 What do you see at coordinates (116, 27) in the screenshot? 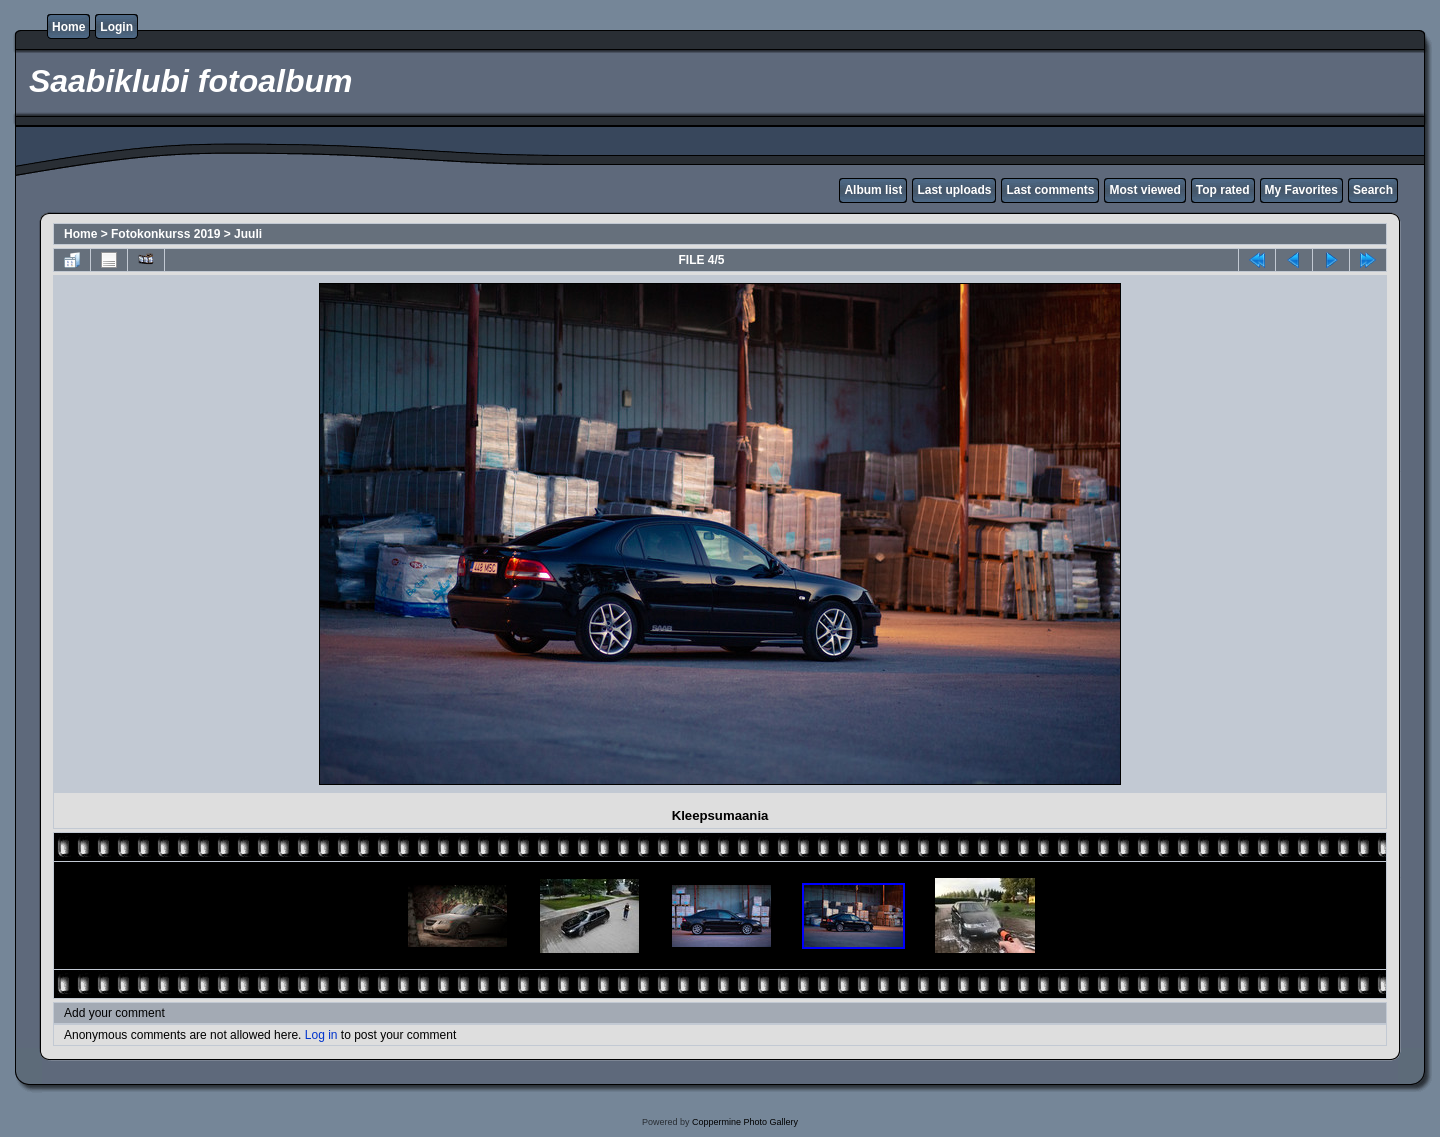
I see `Login` at bounding box center [116, 27].